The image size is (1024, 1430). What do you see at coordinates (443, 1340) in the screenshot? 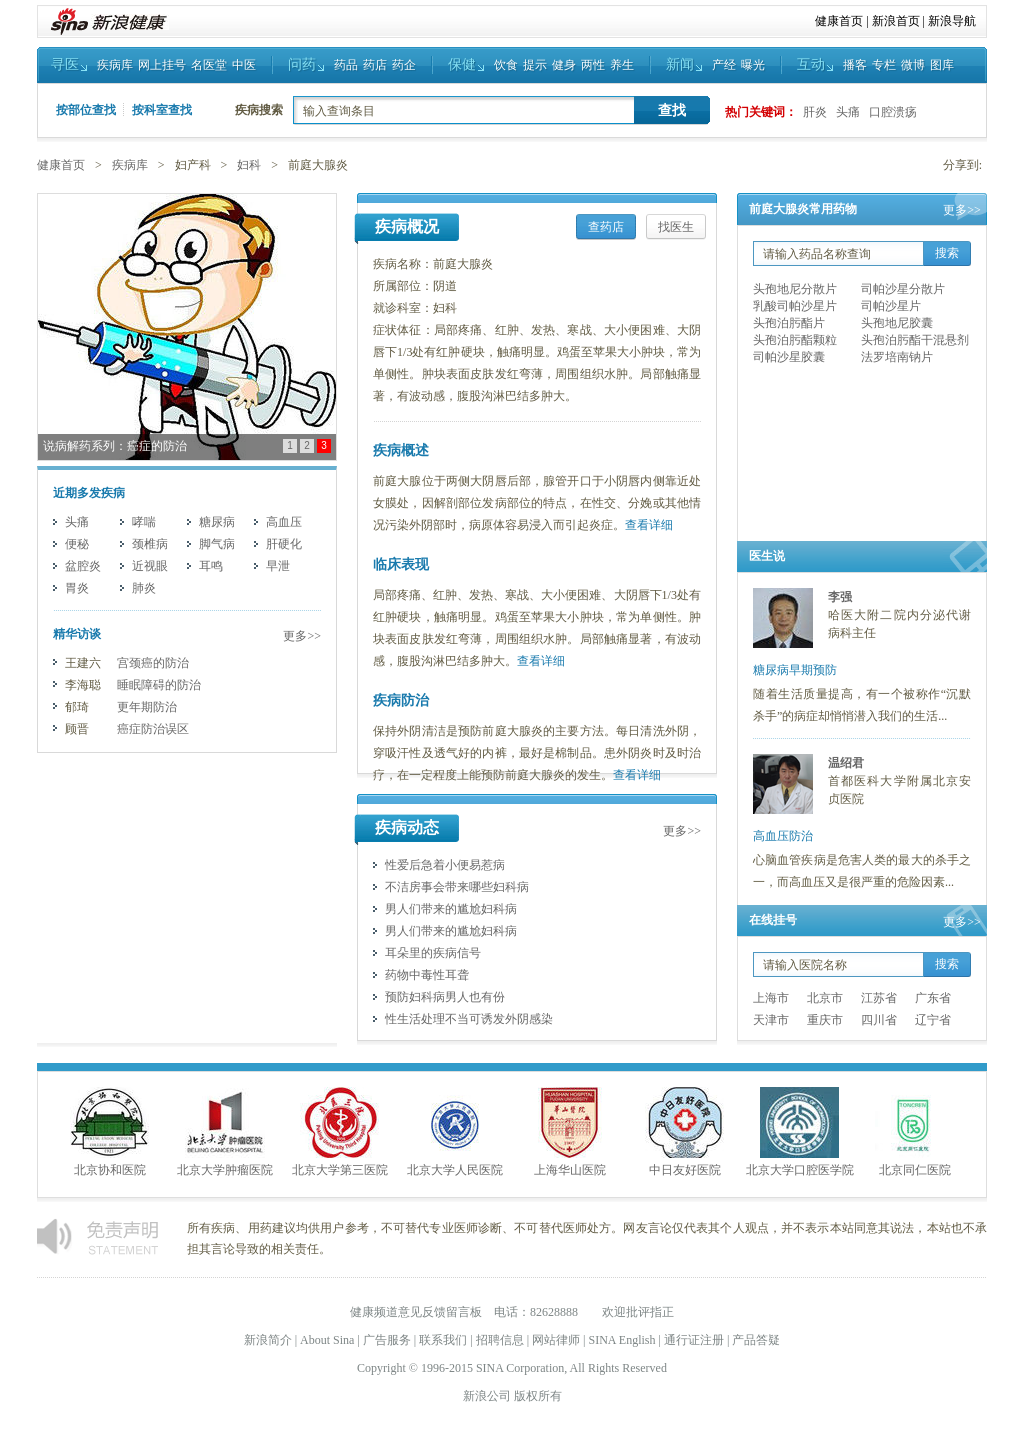
I see `联系我们` at bounding box center [443, 1340].